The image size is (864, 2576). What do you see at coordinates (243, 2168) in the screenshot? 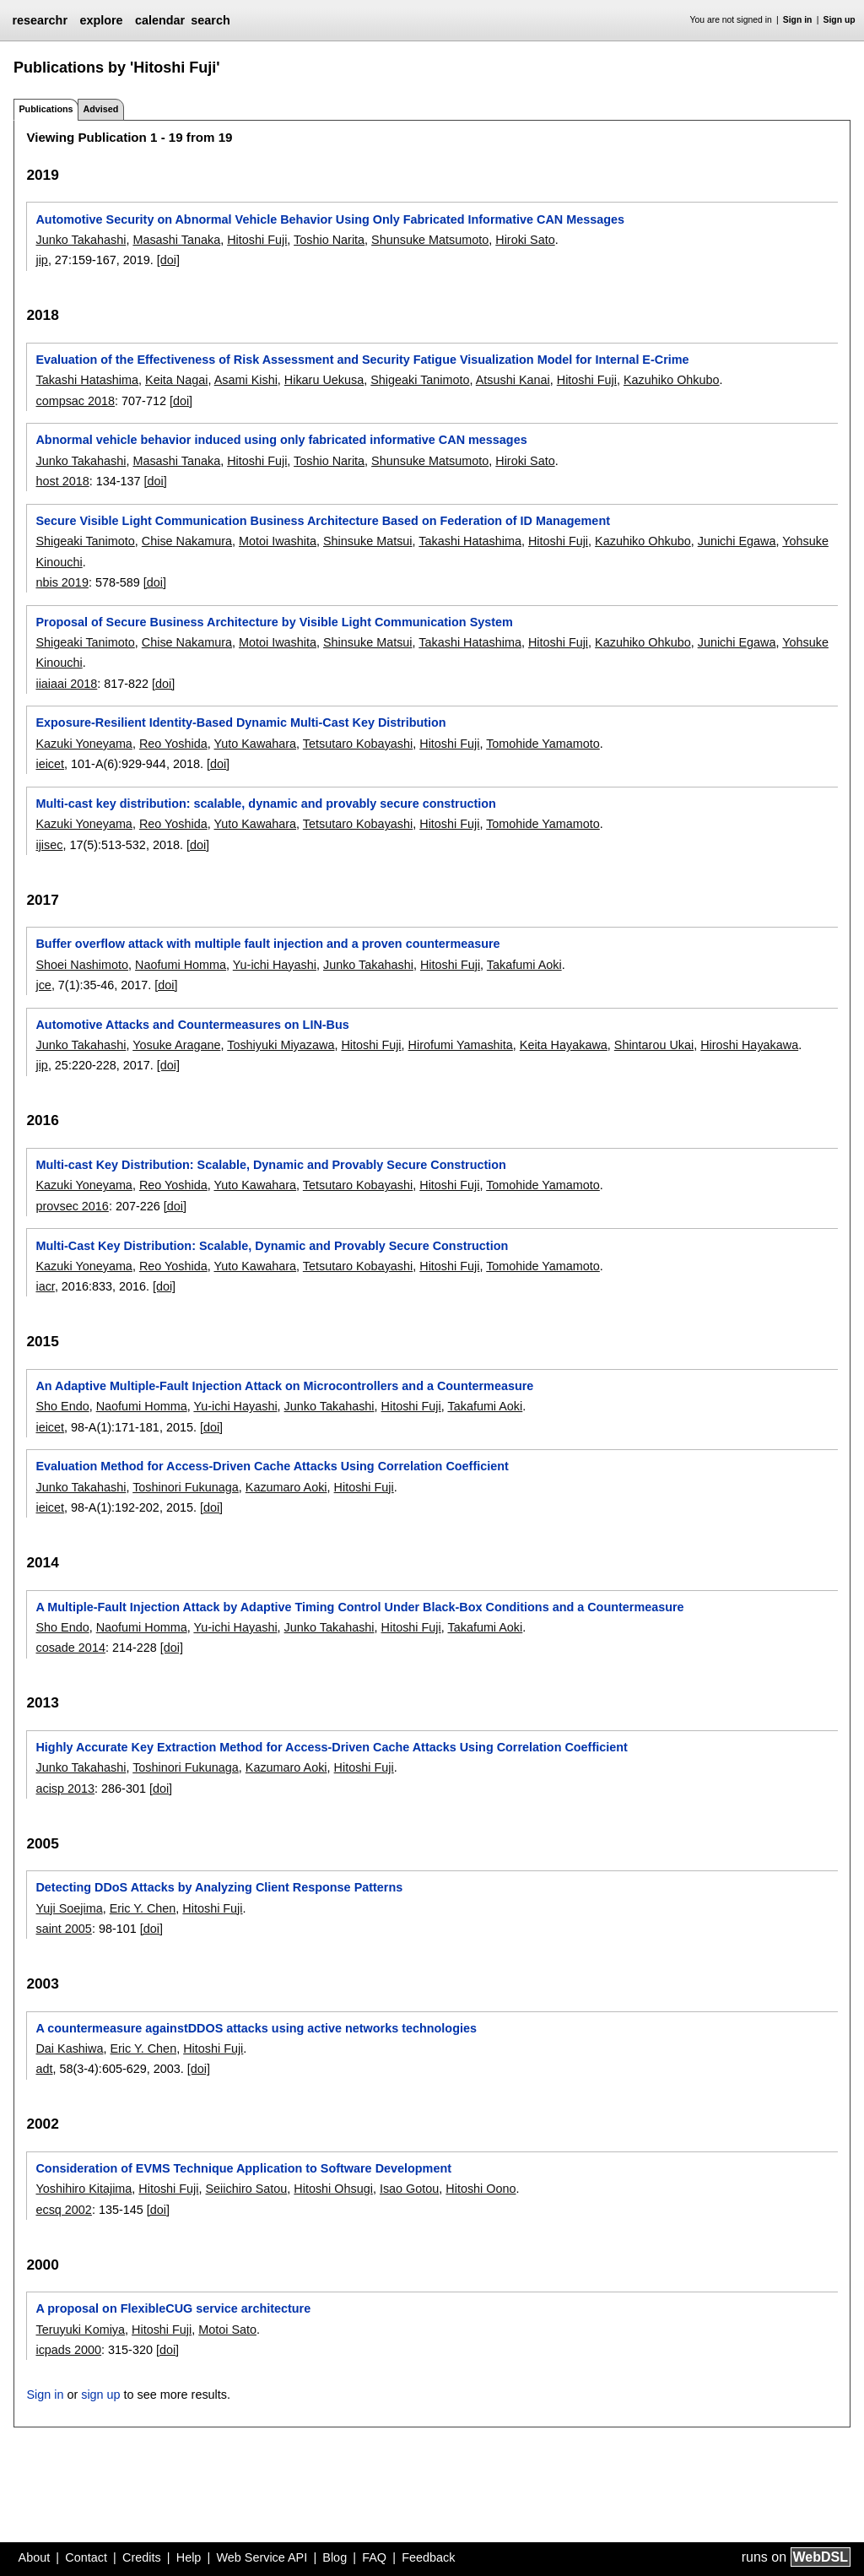
I see `Consideration of EVMS Technique Application to Software Development` at bounding box center [243, 2168].